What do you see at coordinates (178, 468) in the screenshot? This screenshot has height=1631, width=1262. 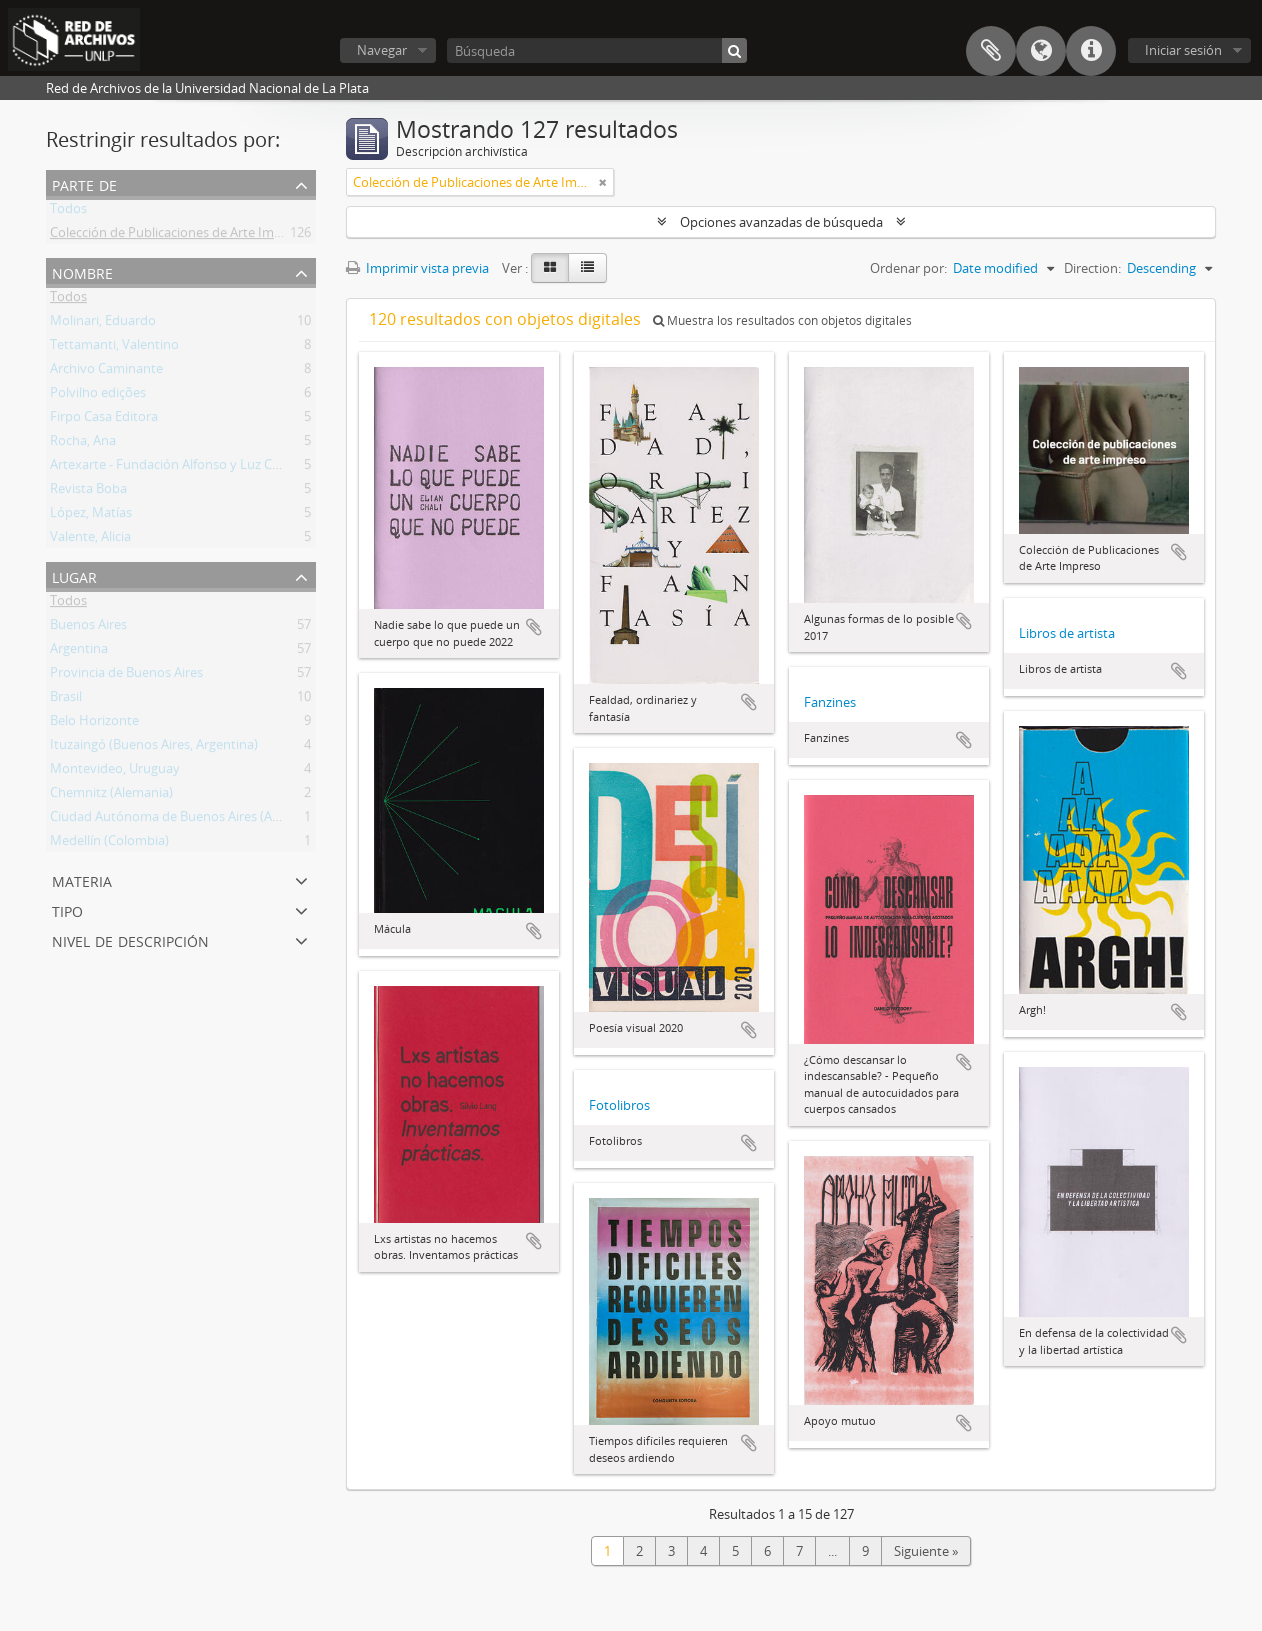 I see `Artexarte - Fundación Alfonso y Luz Castillo` at bounding box center [178, 468].